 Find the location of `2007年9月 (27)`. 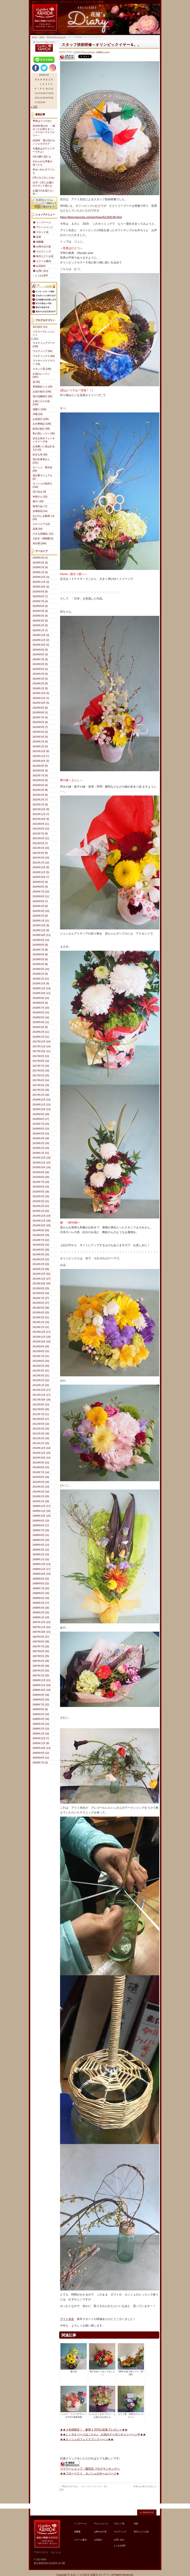

2007年9月 (27) is located at coordinates (41, 1637).